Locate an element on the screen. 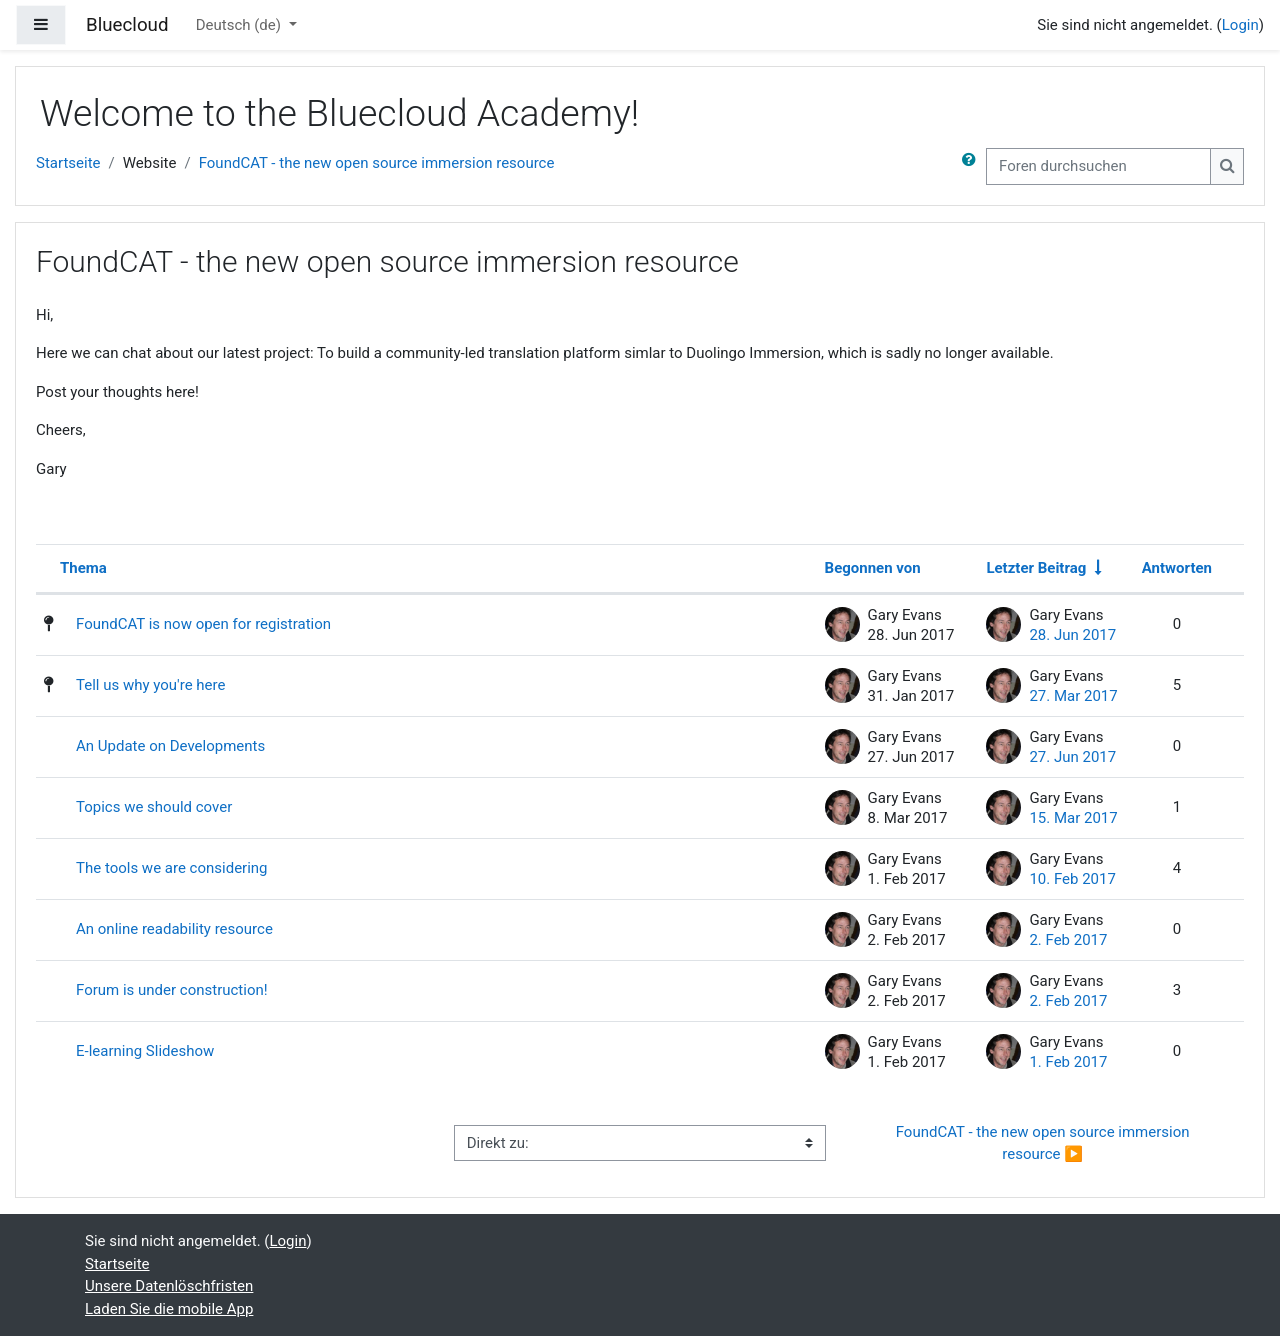  The tools we are considering is located at coordinates (172, 868).